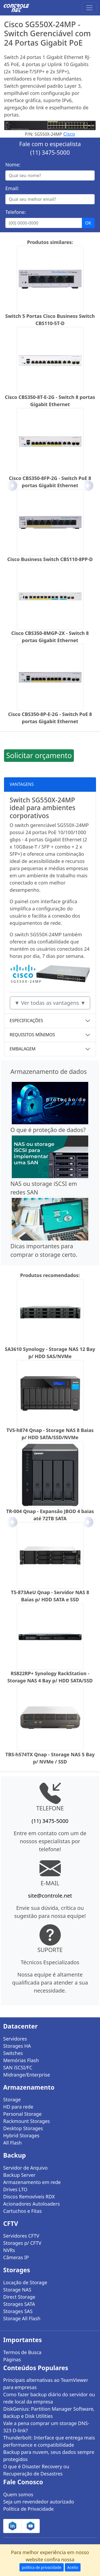 This screenshot has width=100, height=2576. What do you see at coordinates (50, 1895) in the screenshot?
I see `site@controle.net` at bounding box center [50, 1895].